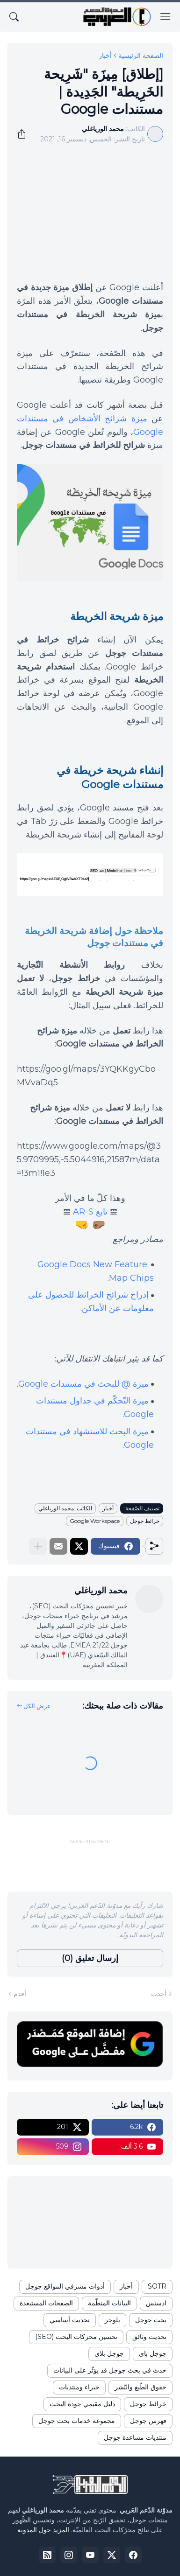 The image size is (180, 2576). Describe the element at coordinates (165, 17) in the screenshot. I see `[Show Menu]` at that location.